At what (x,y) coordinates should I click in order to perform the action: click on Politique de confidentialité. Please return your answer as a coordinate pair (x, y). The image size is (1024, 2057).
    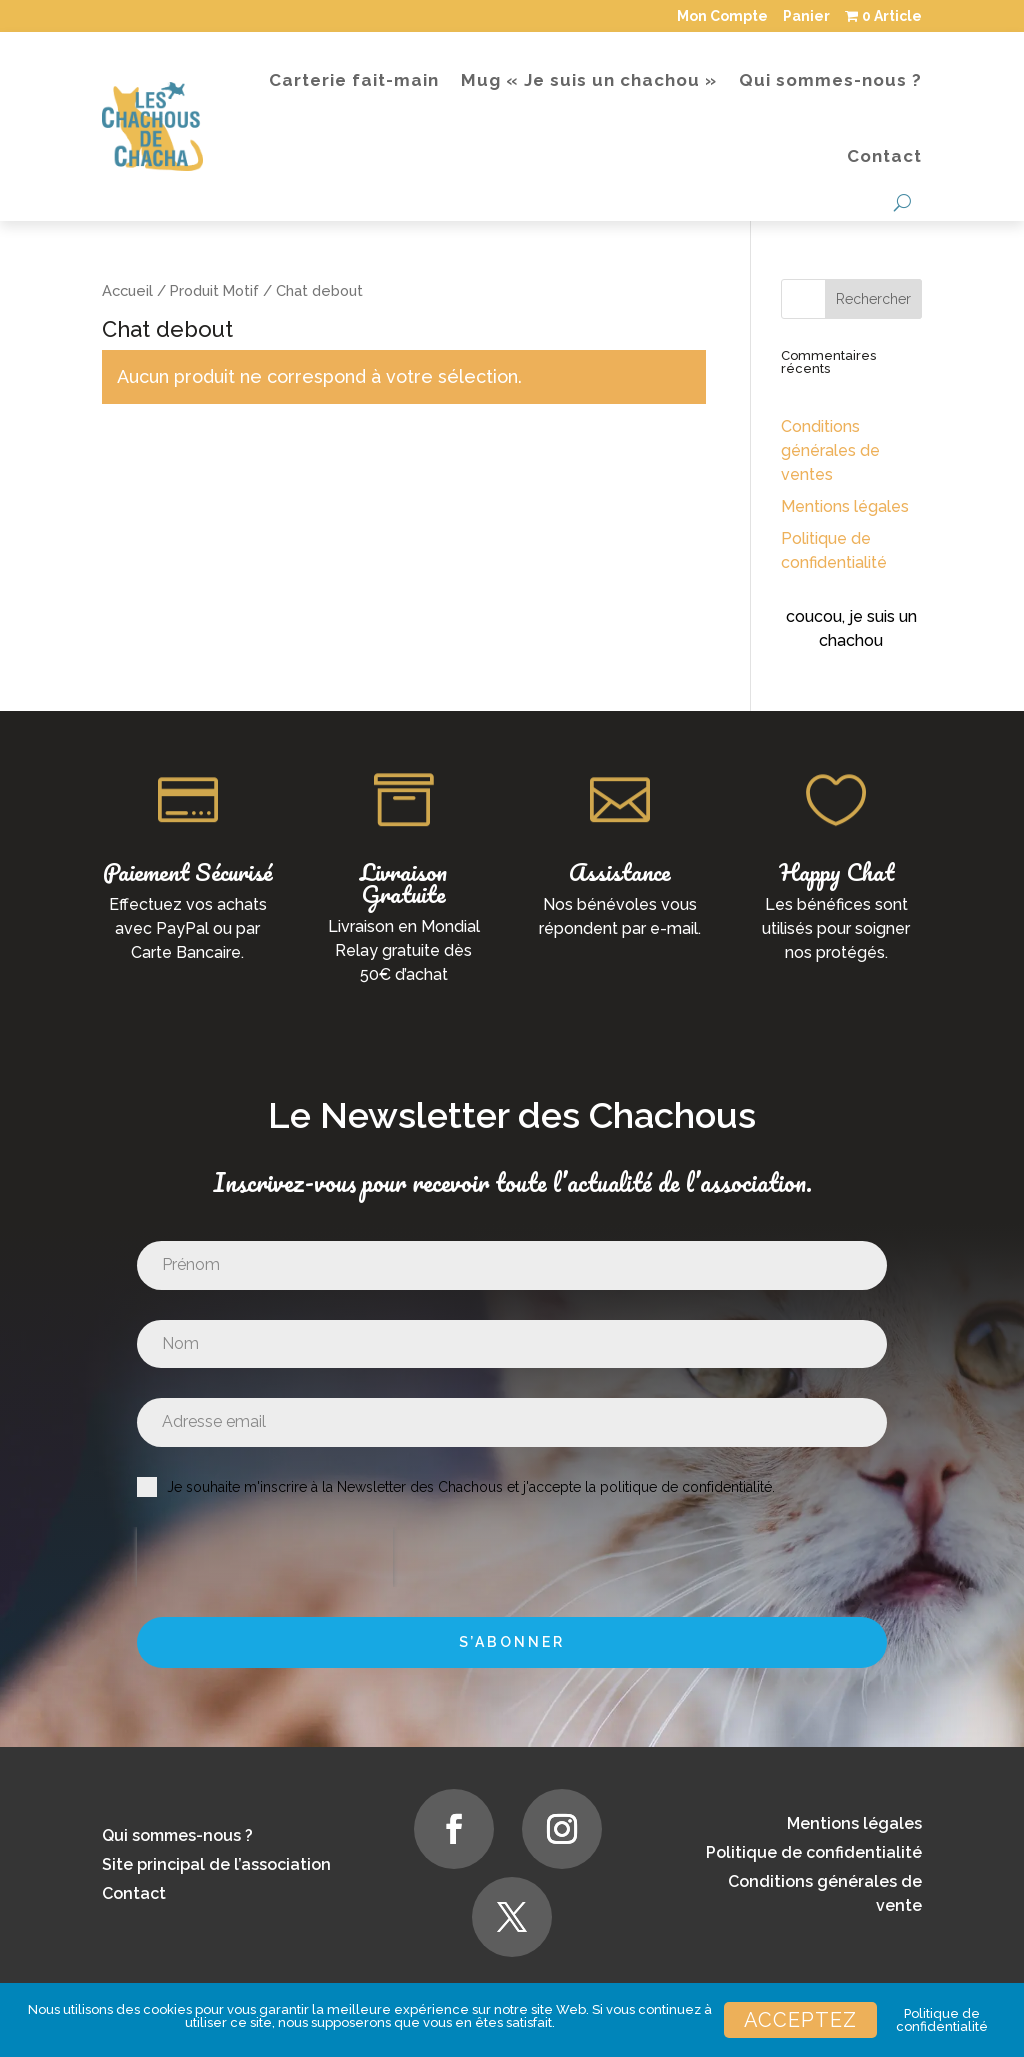
    Looking at the image, I should click on (814, 1852).